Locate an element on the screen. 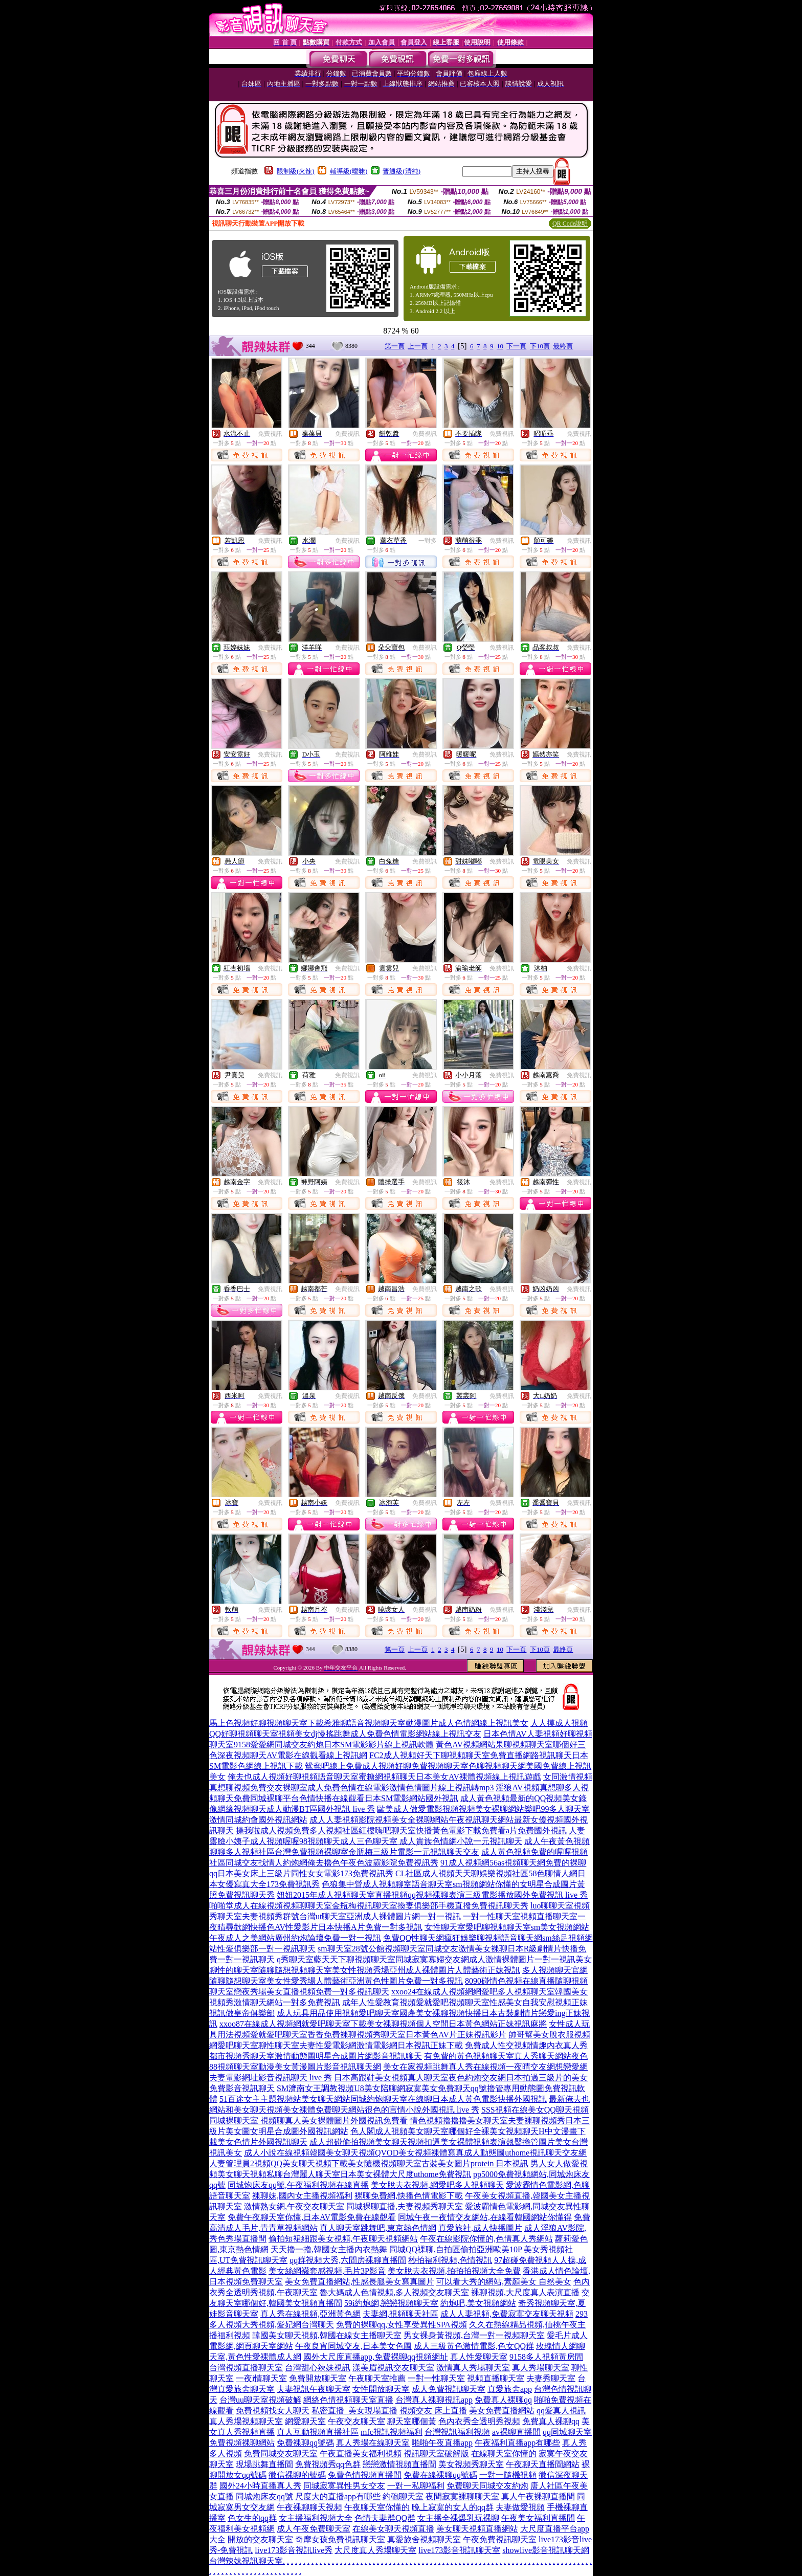 This screenshot has height=2576, width=802. 視頻直播聊天室 is located at coordinates (495, 2378).